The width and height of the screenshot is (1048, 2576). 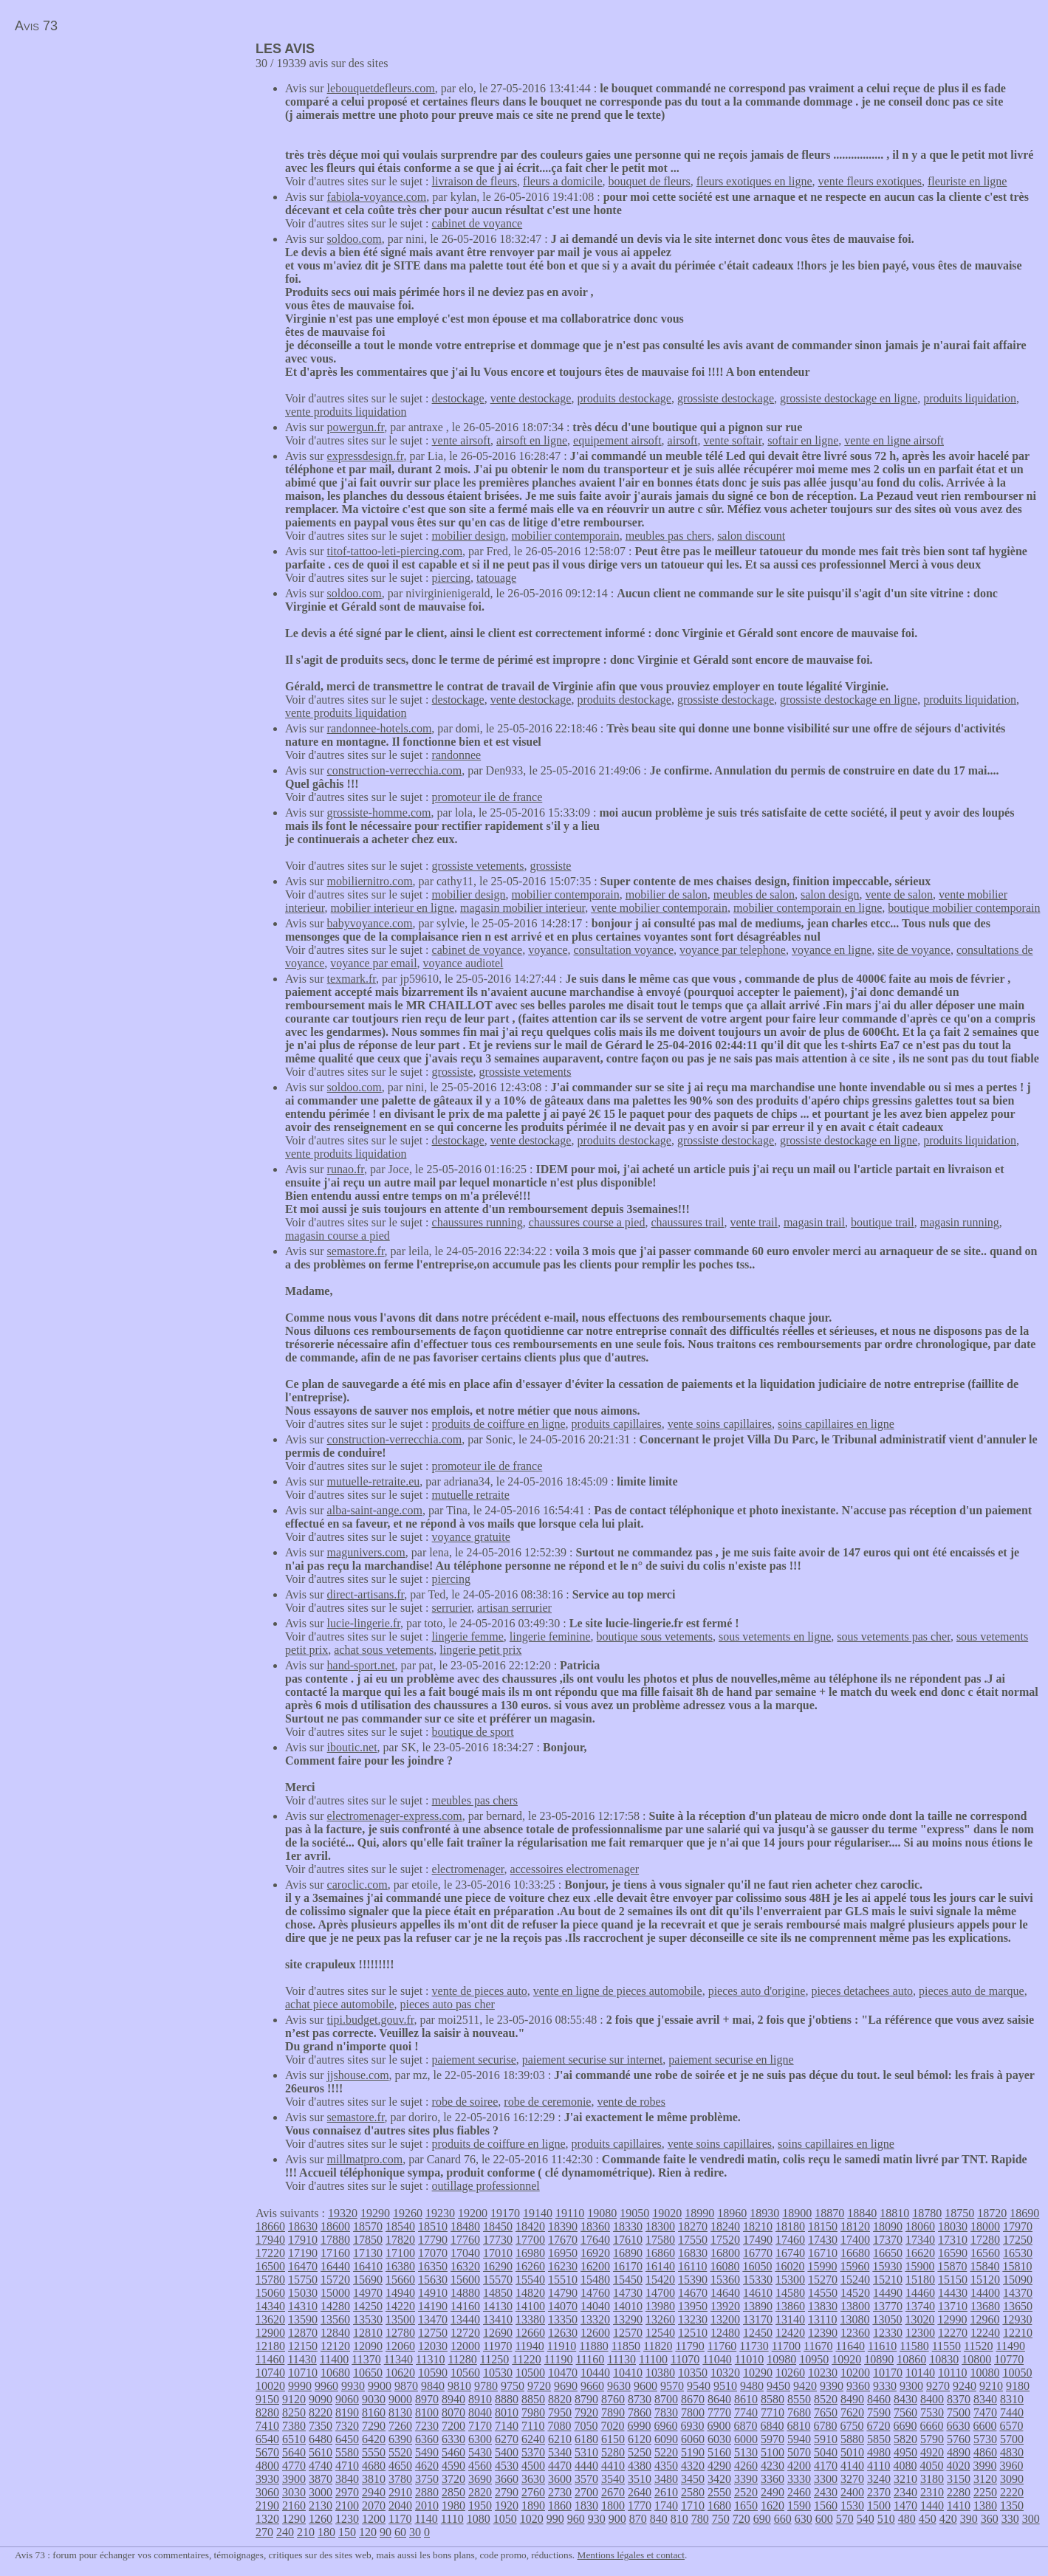 I want to click on 6540, so click(x=267, y=2439).